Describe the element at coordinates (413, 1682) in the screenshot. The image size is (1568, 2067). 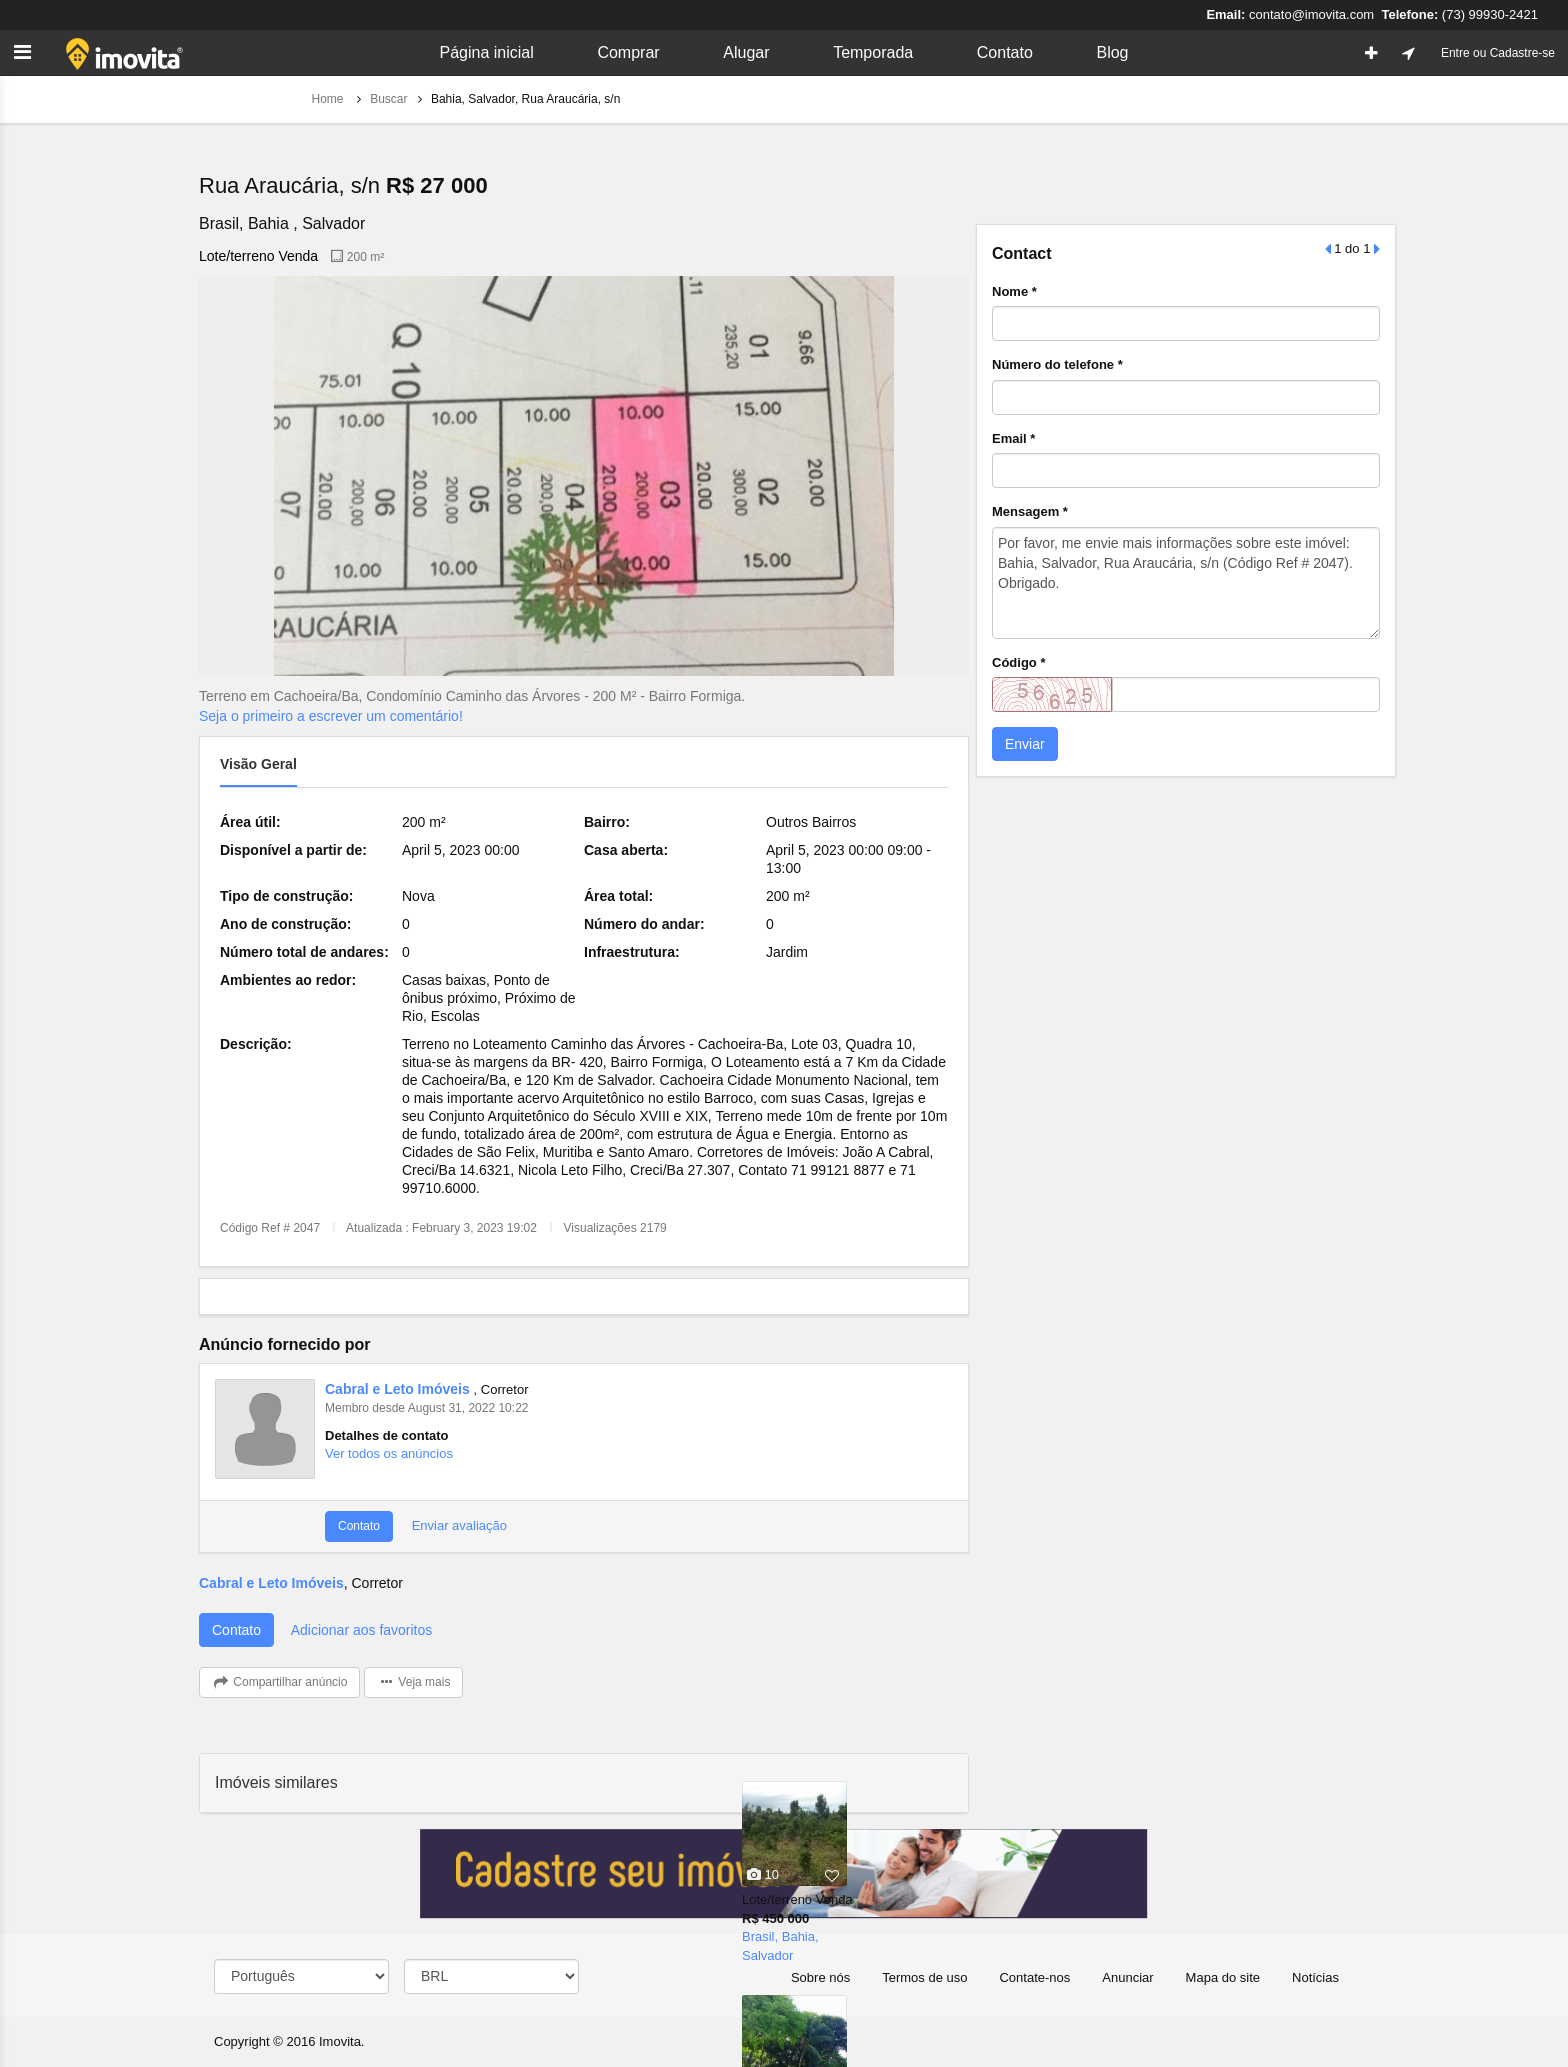
I see `Veja mais` at that location.